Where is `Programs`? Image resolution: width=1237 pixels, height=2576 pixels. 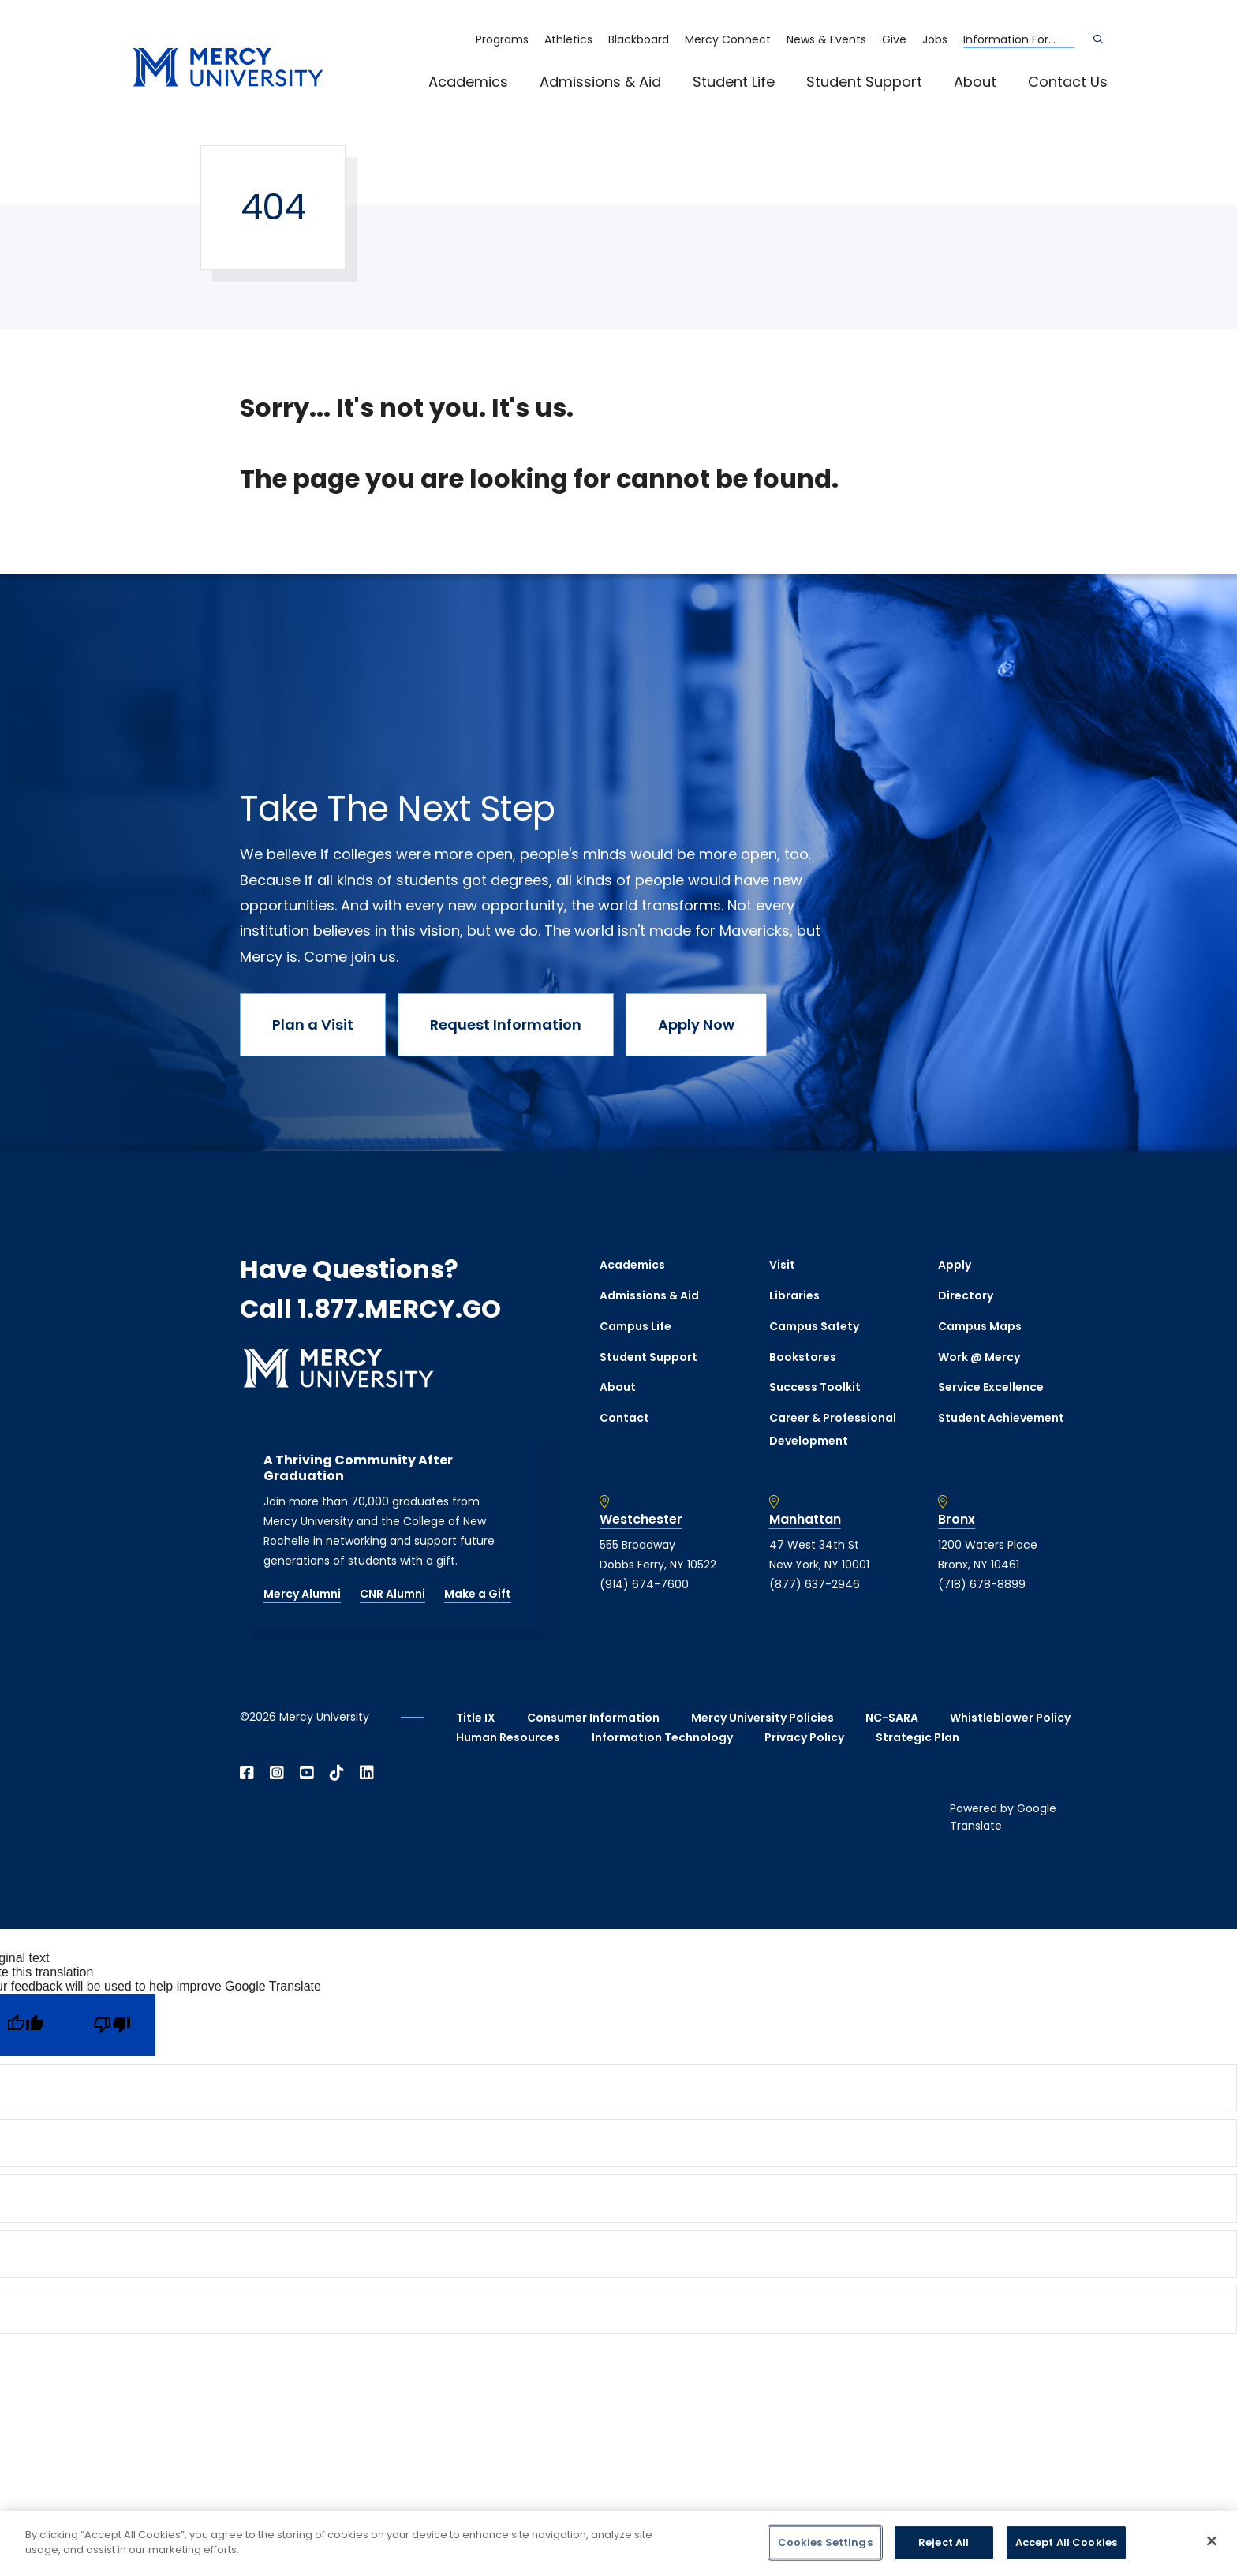
Programs is located at coordinates (502, 39).